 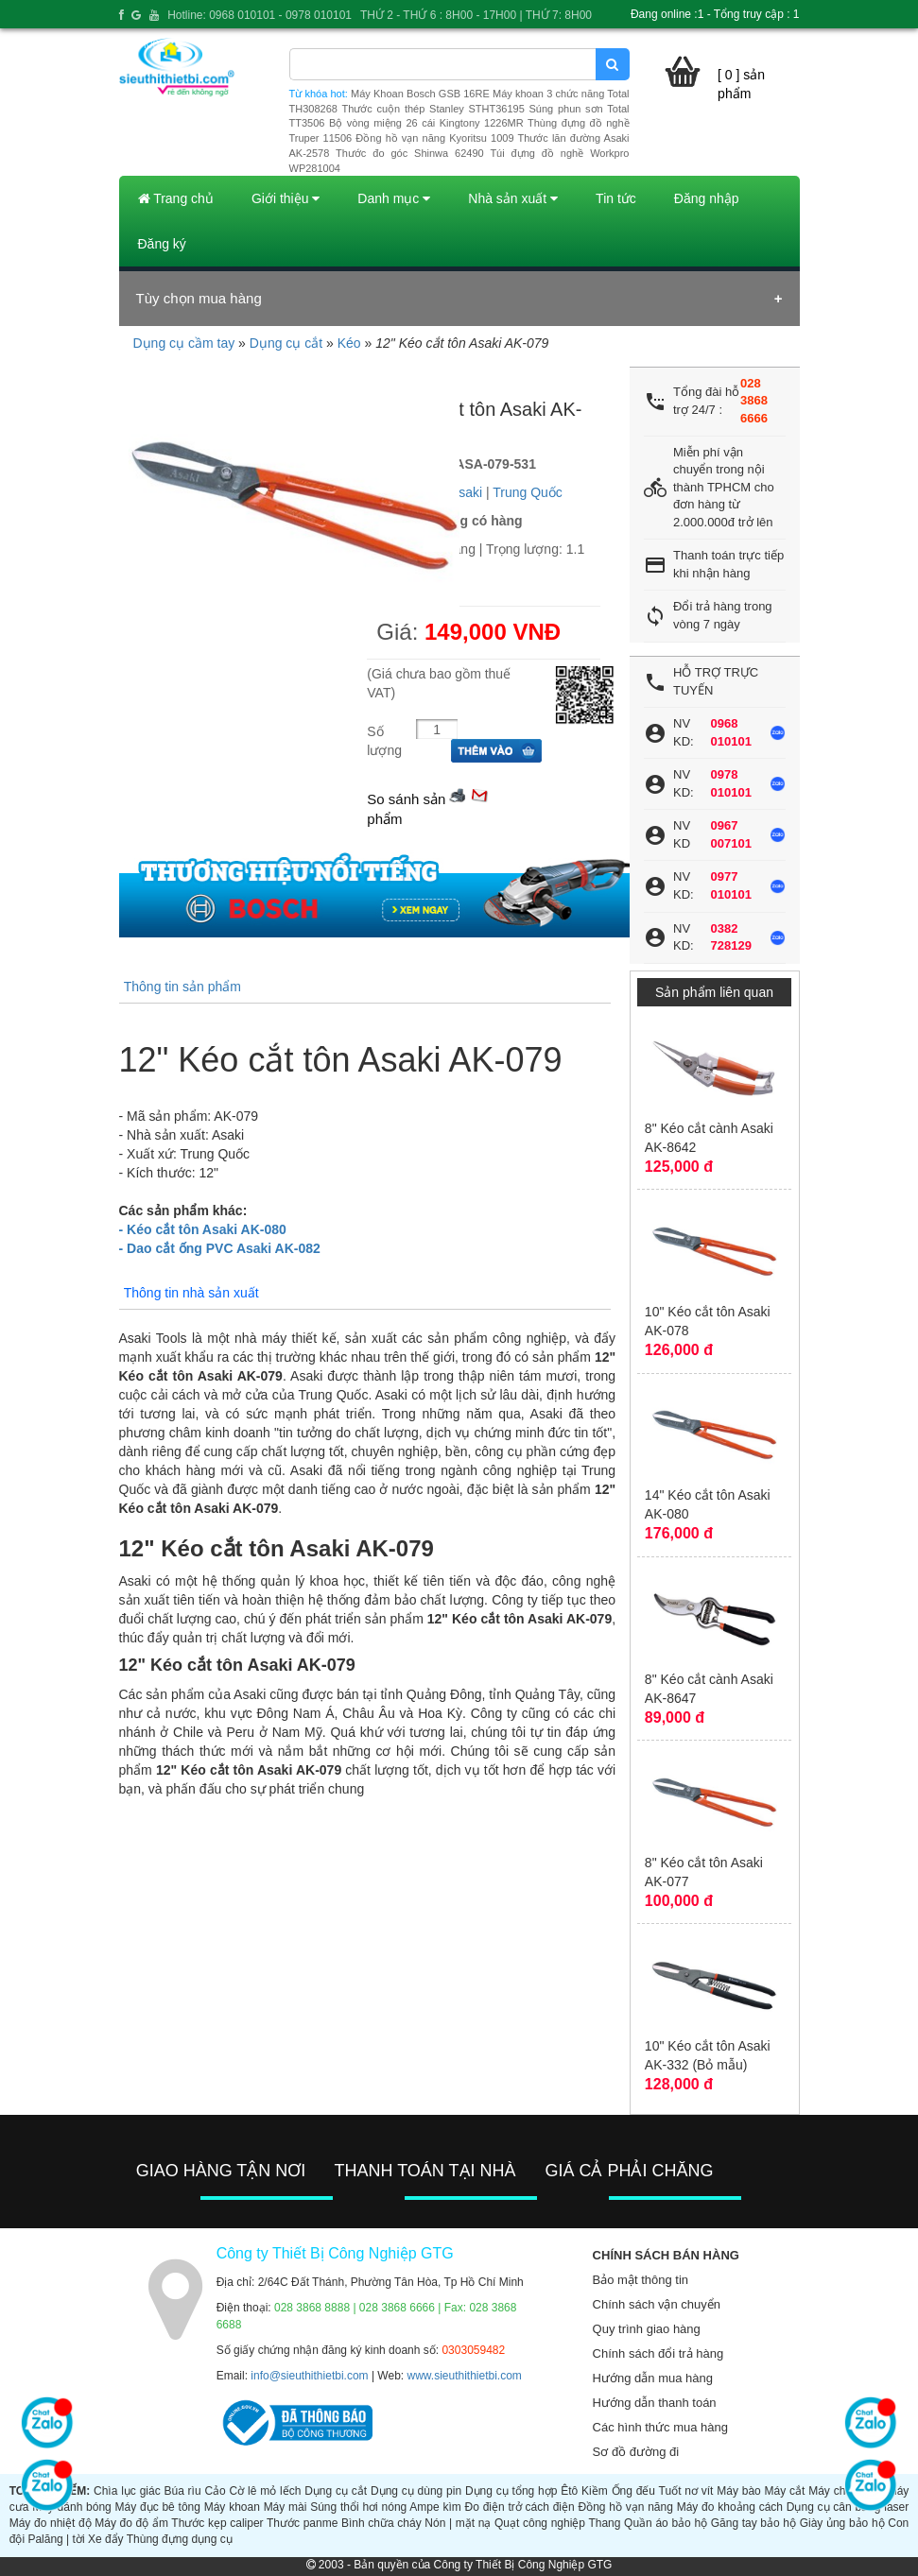 I want to click on Ống đếu, so click(x=634, y=2491).